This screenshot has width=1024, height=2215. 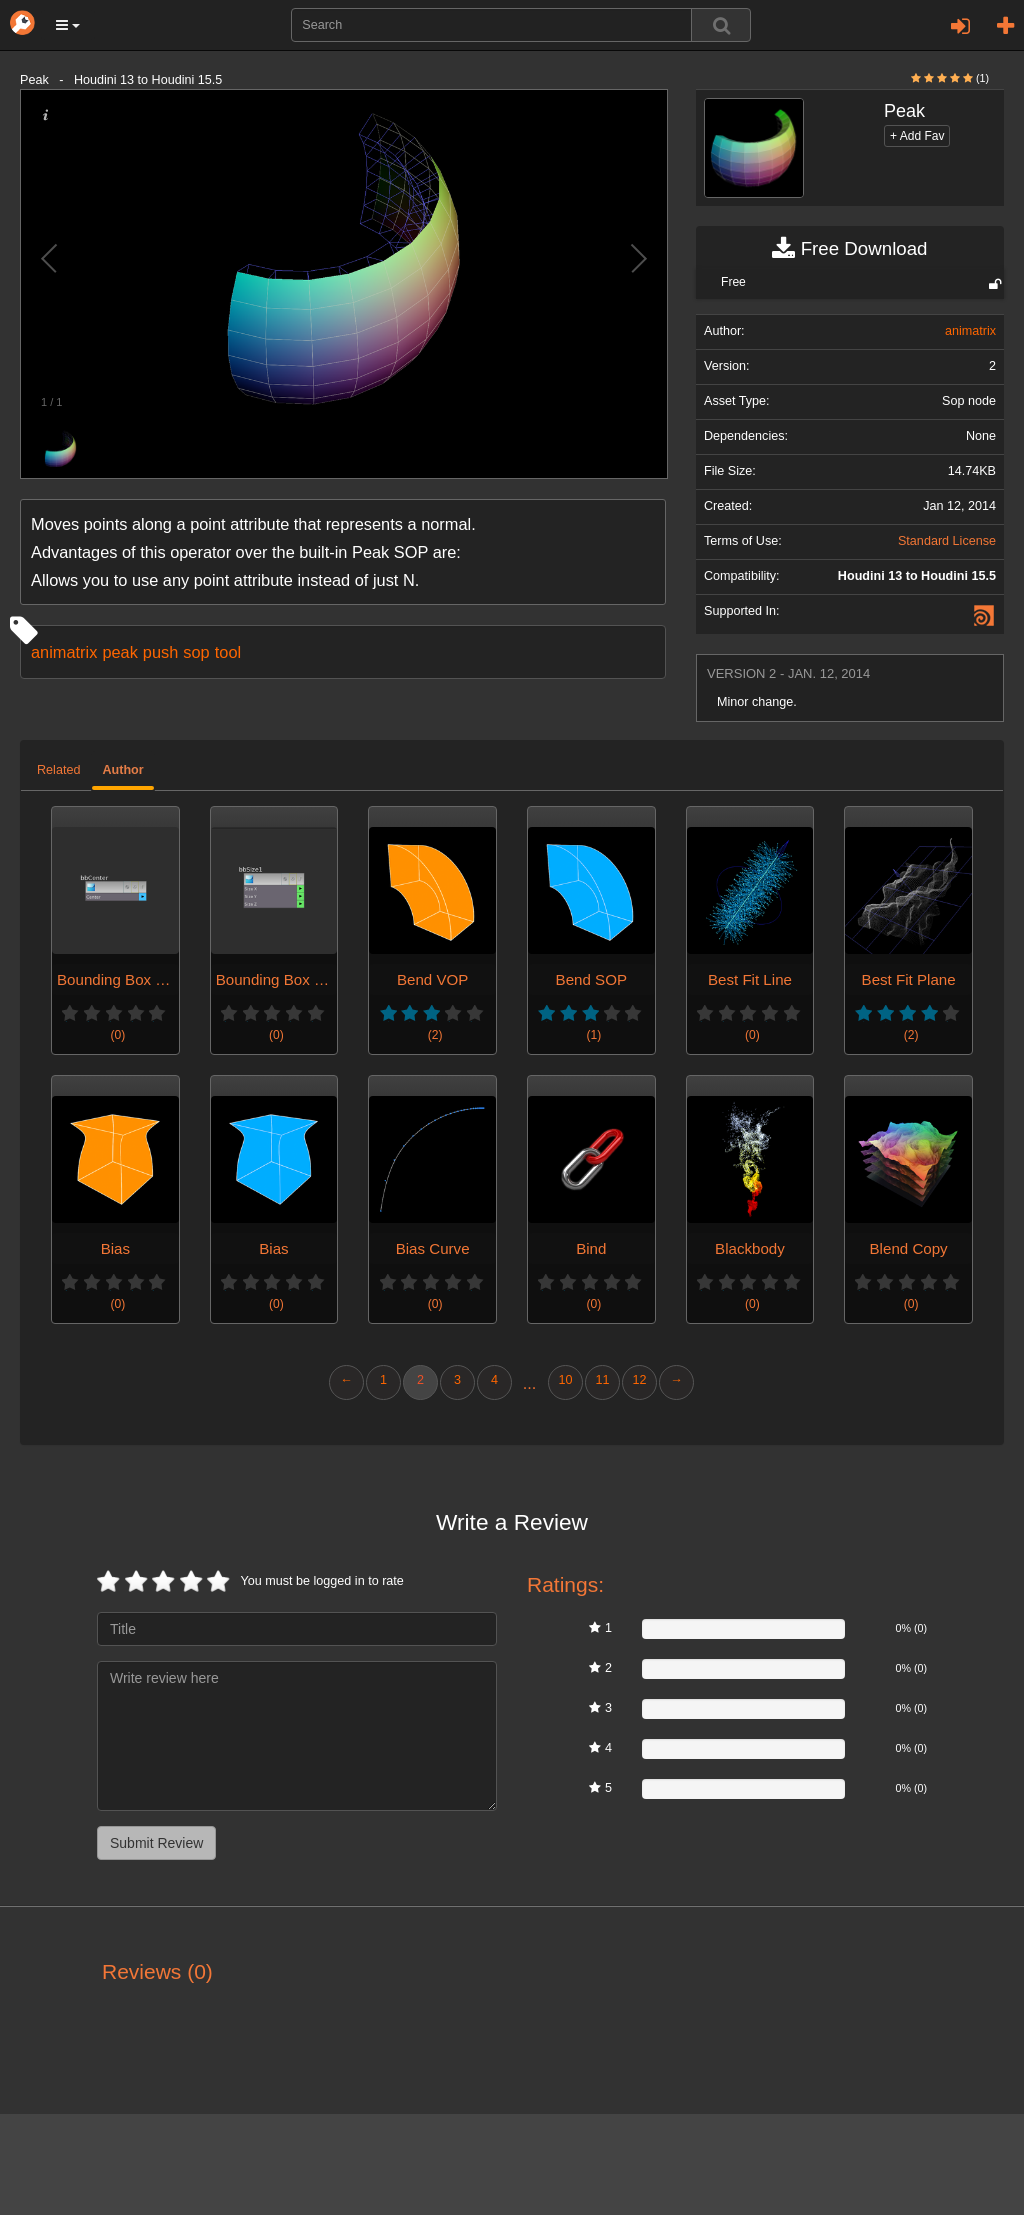 What do you see at coordinates (122, 770) in the screenshot?
I see `Author` at bounding box center [122, 770].